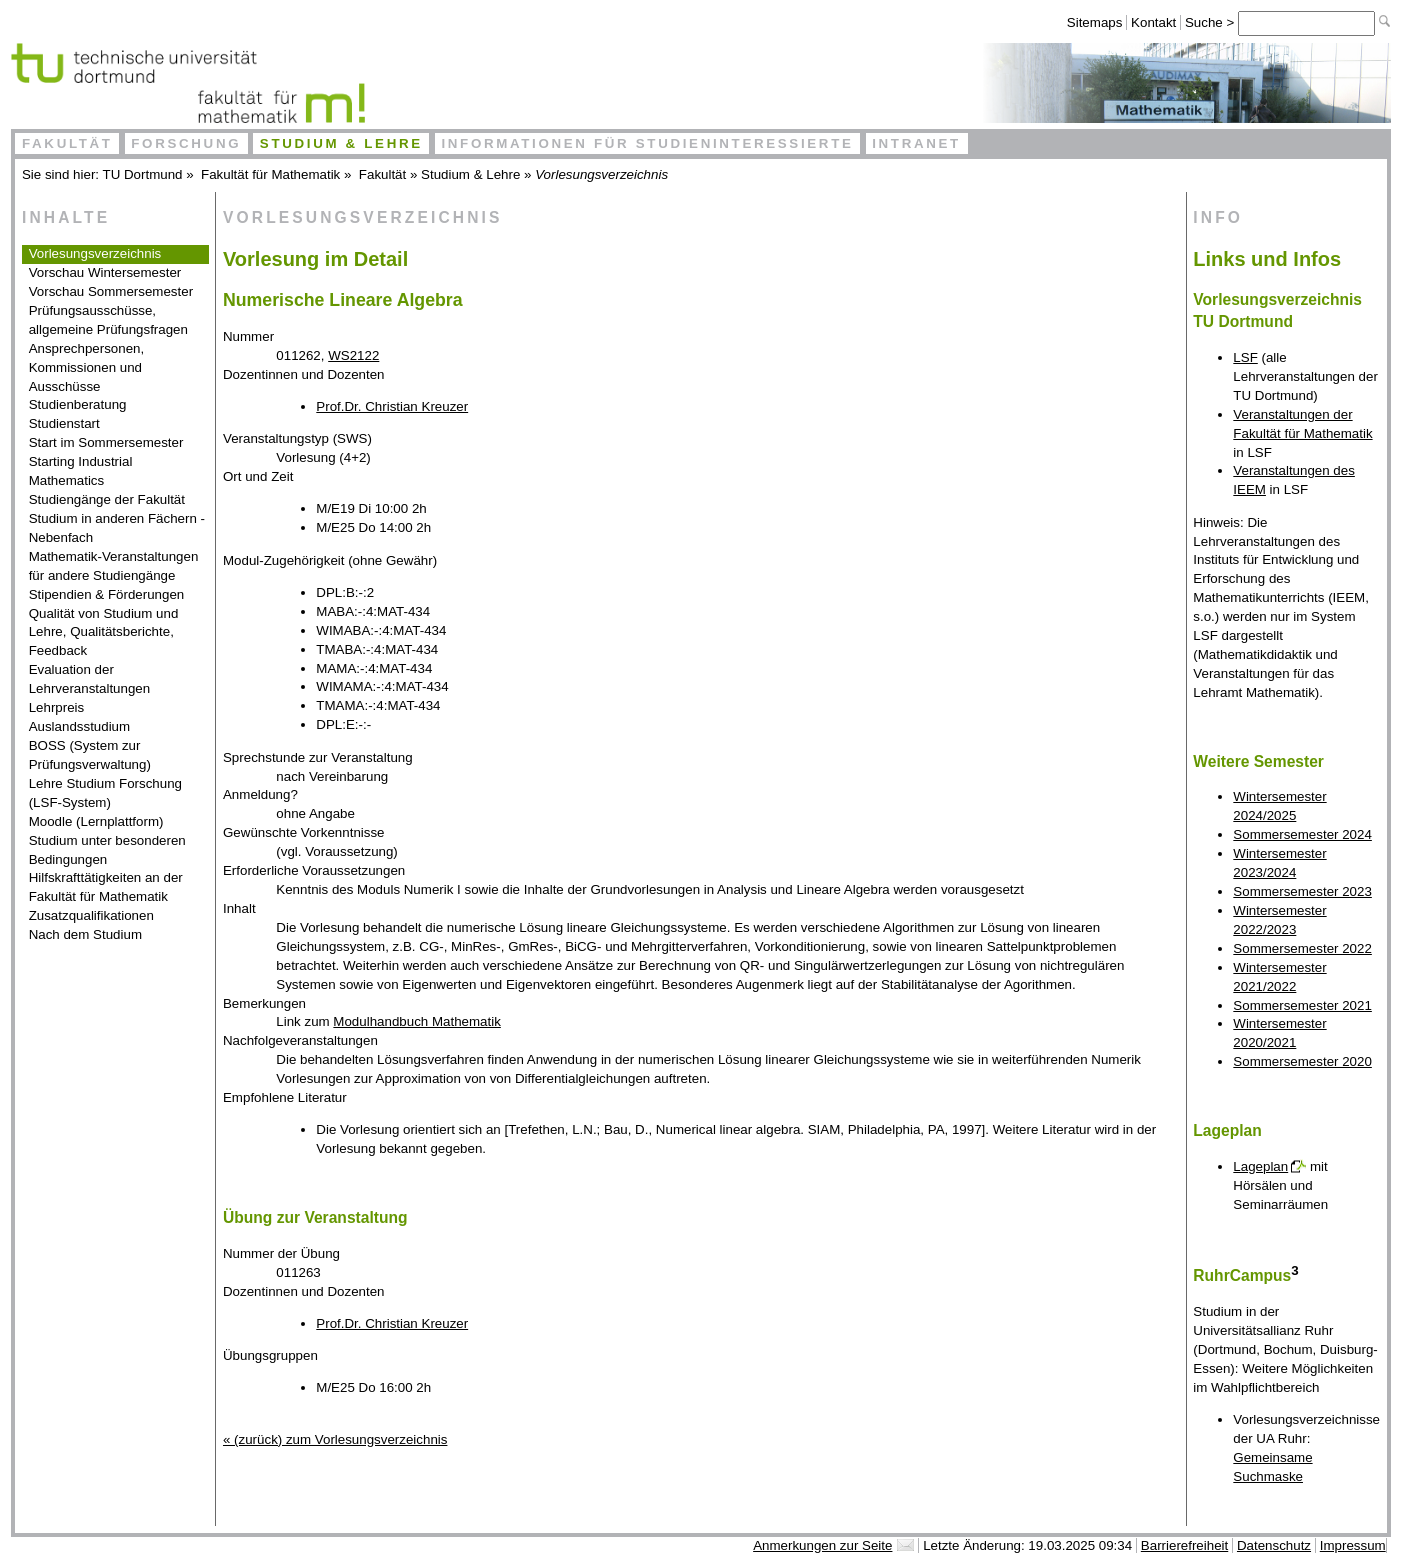 The width and height of the screenshot is (1402, 1567). What do you see at coordinates (107, 850) in the screenshot?
I see `Studium unter besonderen Bedingungen` at bounding box center [107, 850].